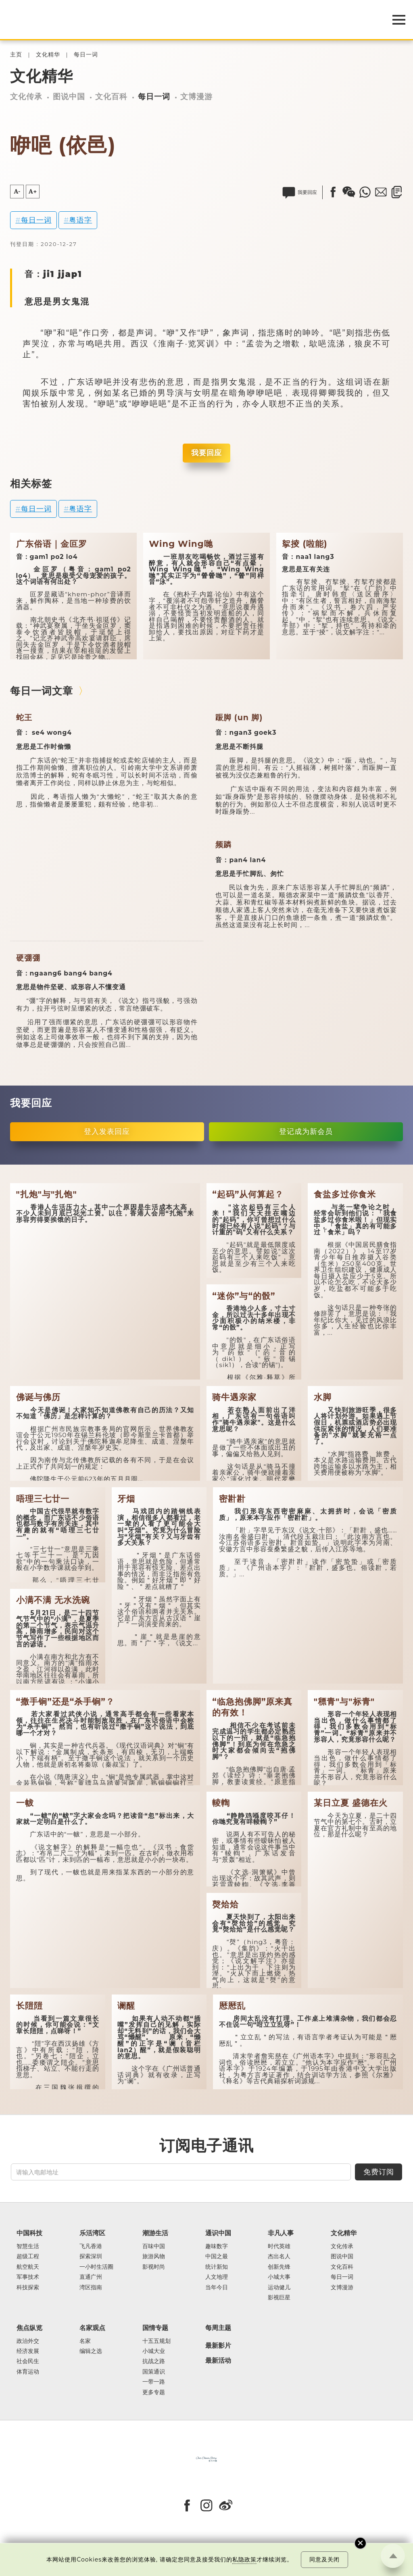 The image size is (413, 2576). Describe the element at coordinates (218, 2345) in the screenshot. I see `最新影片` at that location.